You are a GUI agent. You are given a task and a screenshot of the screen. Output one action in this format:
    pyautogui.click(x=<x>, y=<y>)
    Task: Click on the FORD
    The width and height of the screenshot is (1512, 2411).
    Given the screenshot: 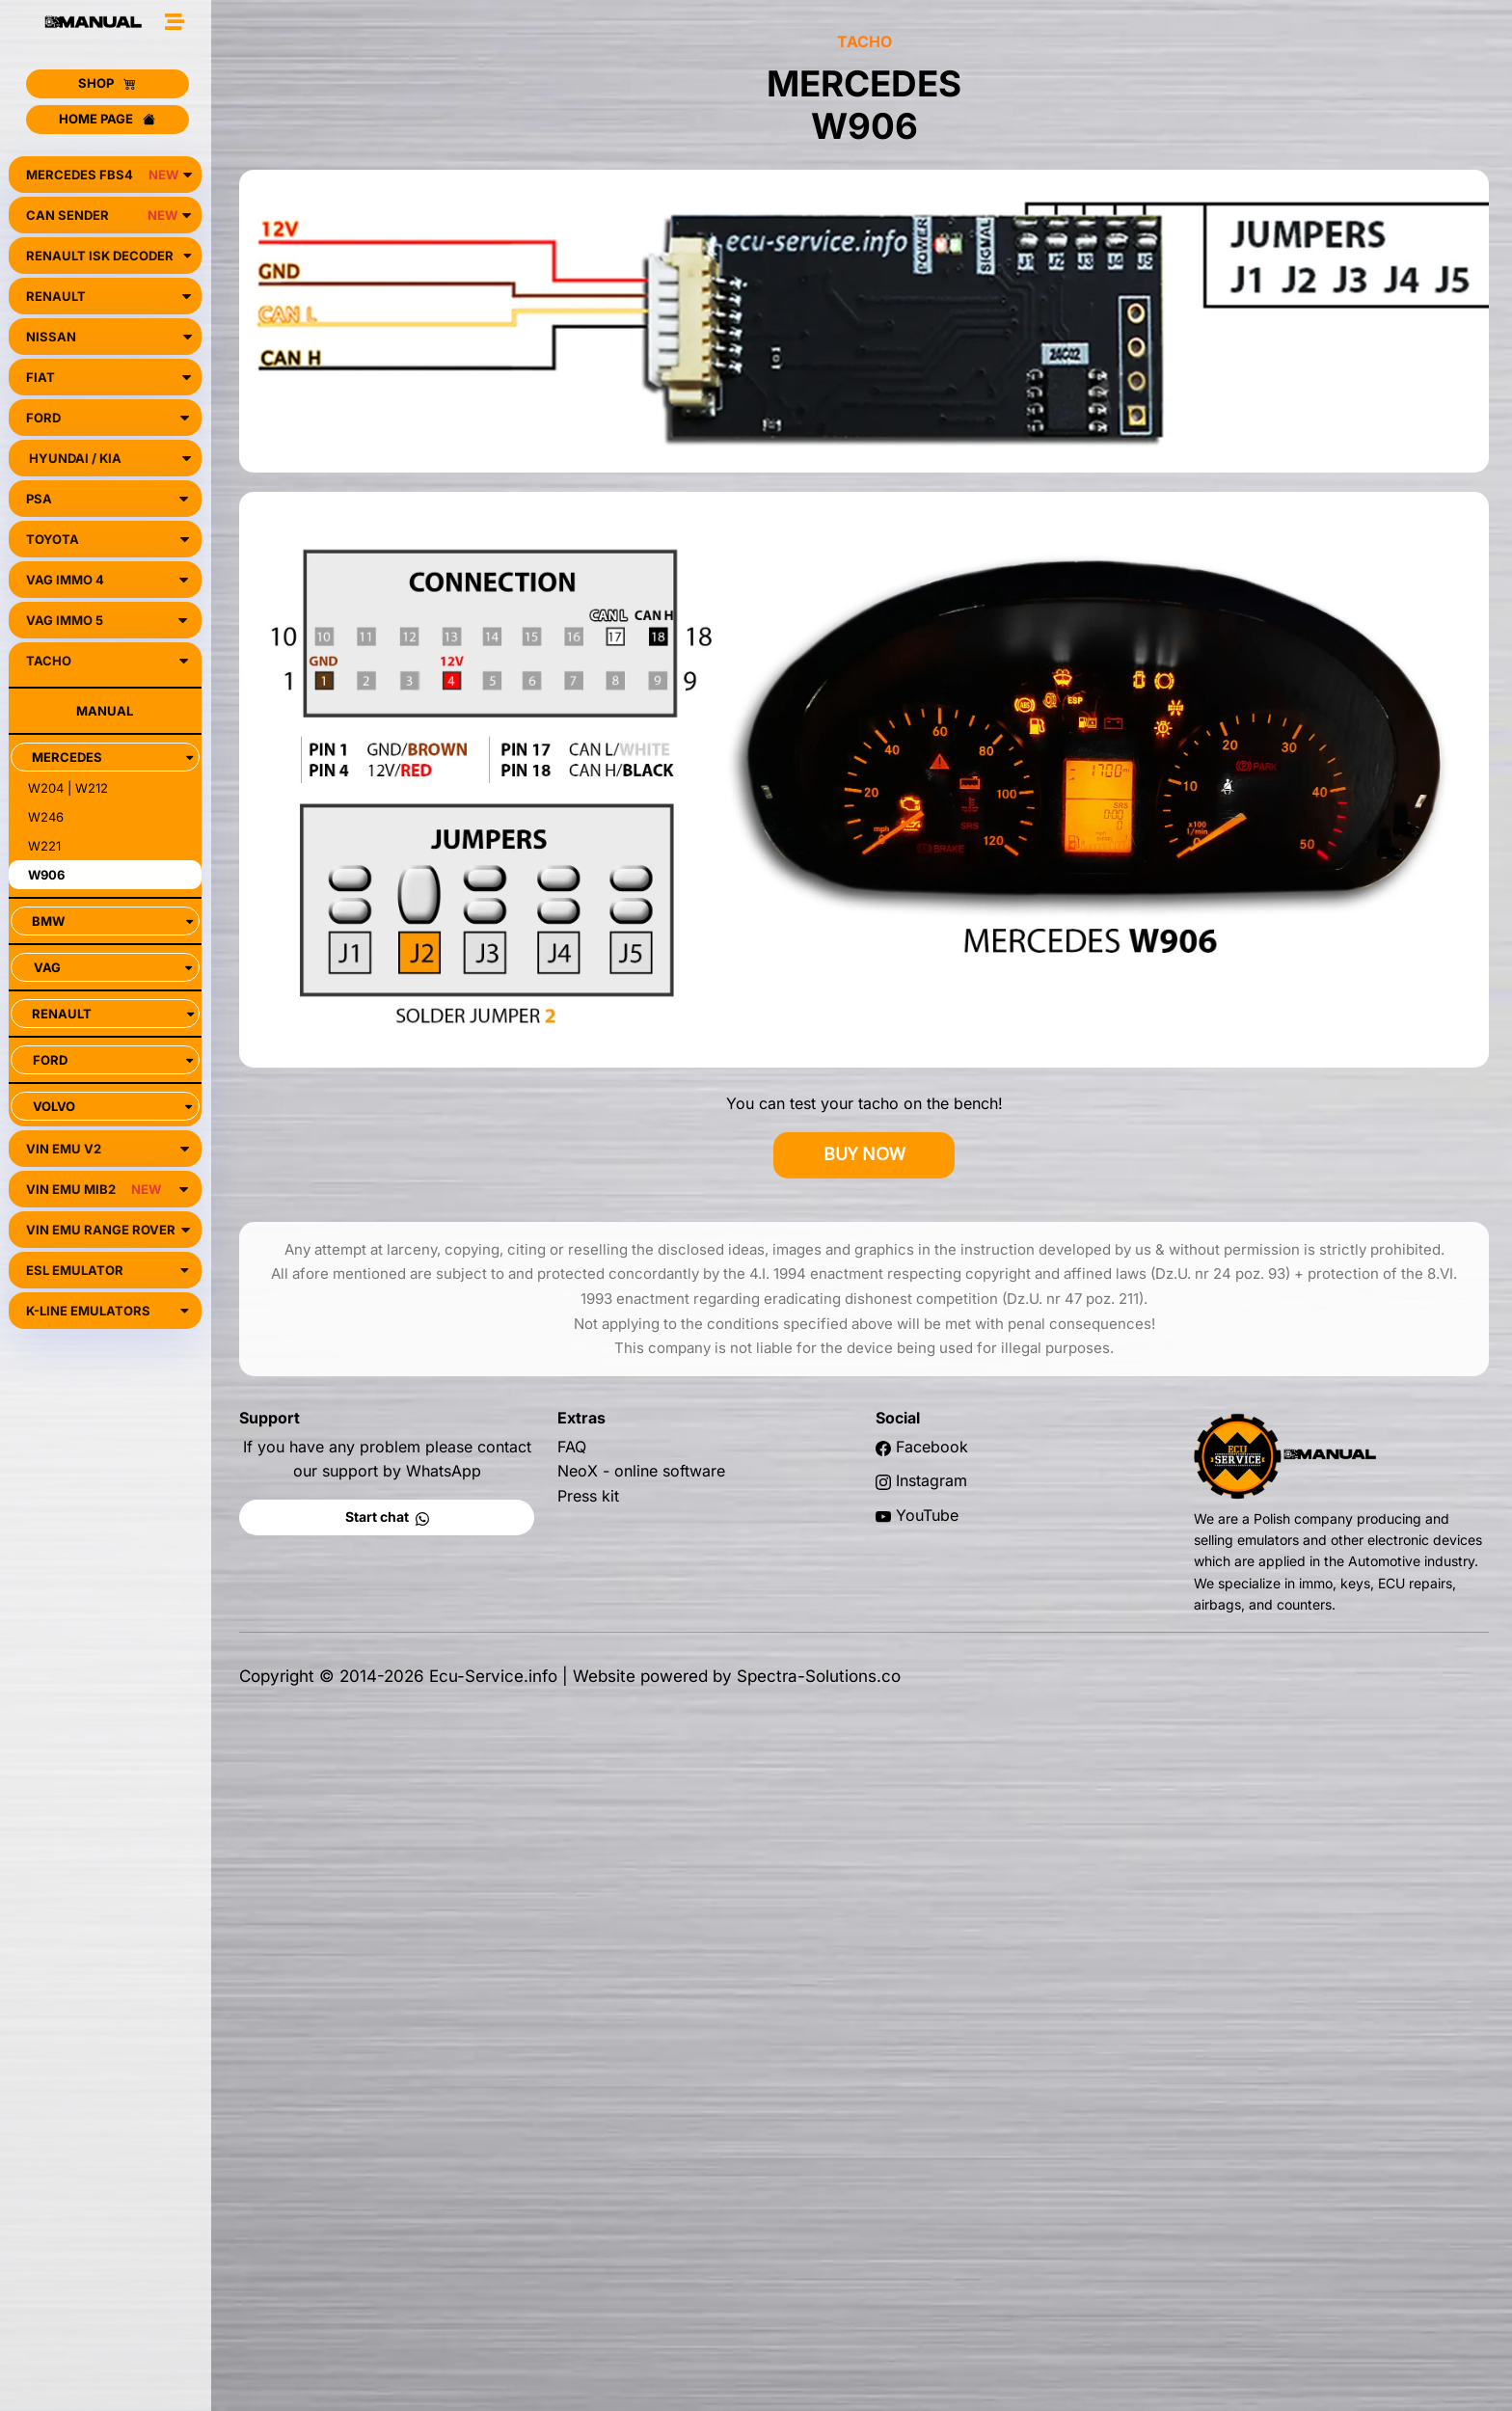 What is the action you would take?
    pyautogui.click(x=113, y=1060)
    